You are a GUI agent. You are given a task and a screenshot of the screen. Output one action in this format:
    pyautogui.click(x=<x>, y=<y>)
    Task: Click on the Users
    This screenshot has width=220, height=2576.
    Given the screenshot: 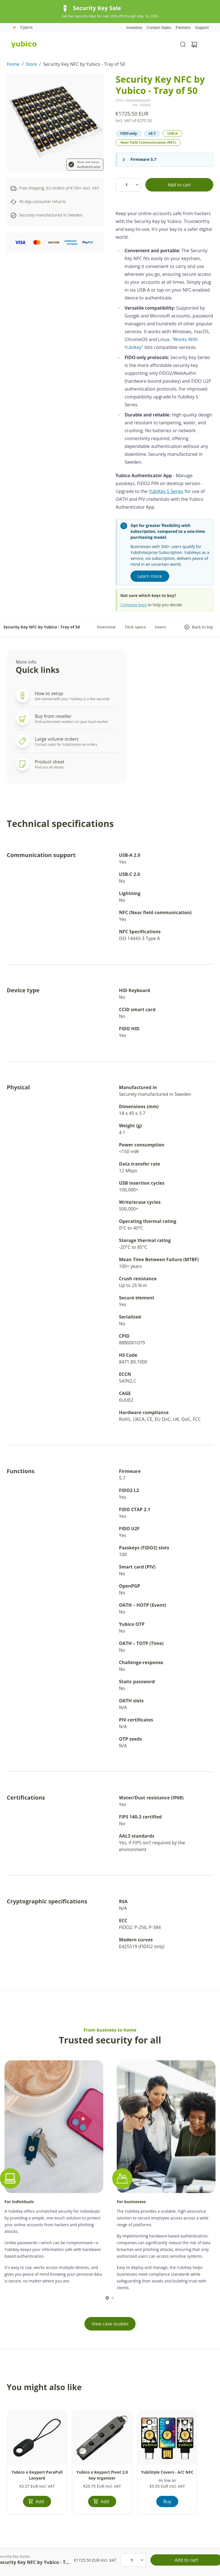 What is the action you would take?
    pyautogui.click(x=160, y=627)
    